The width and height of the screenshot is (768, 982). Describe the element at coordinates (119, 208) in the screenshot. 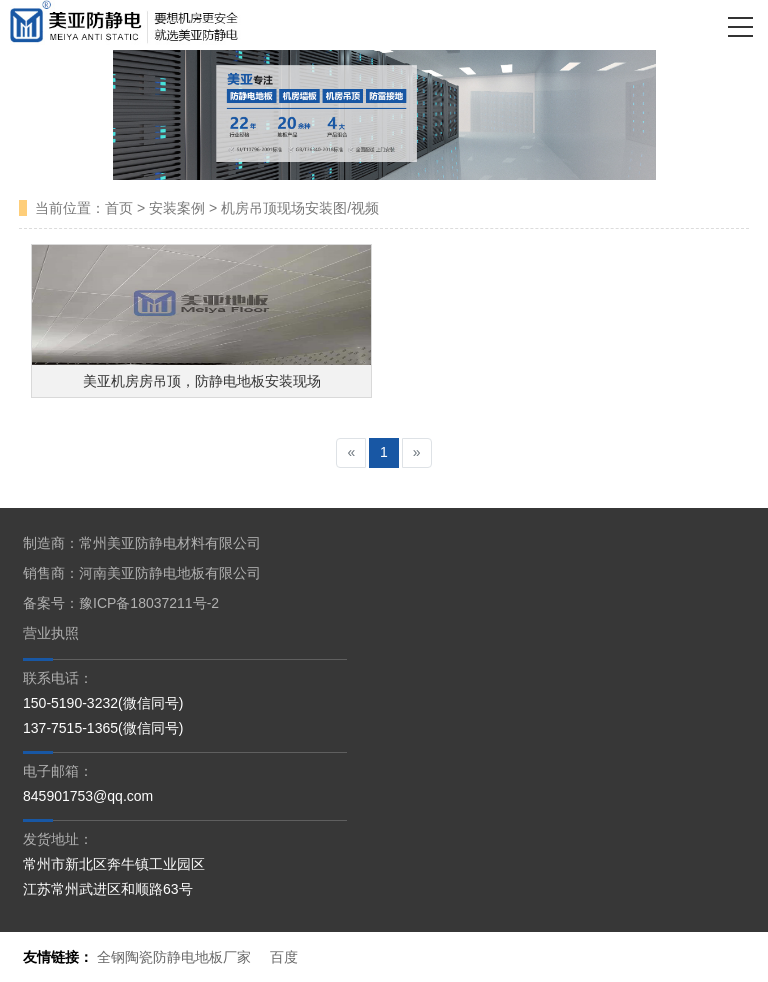

I see `首页` at that location.